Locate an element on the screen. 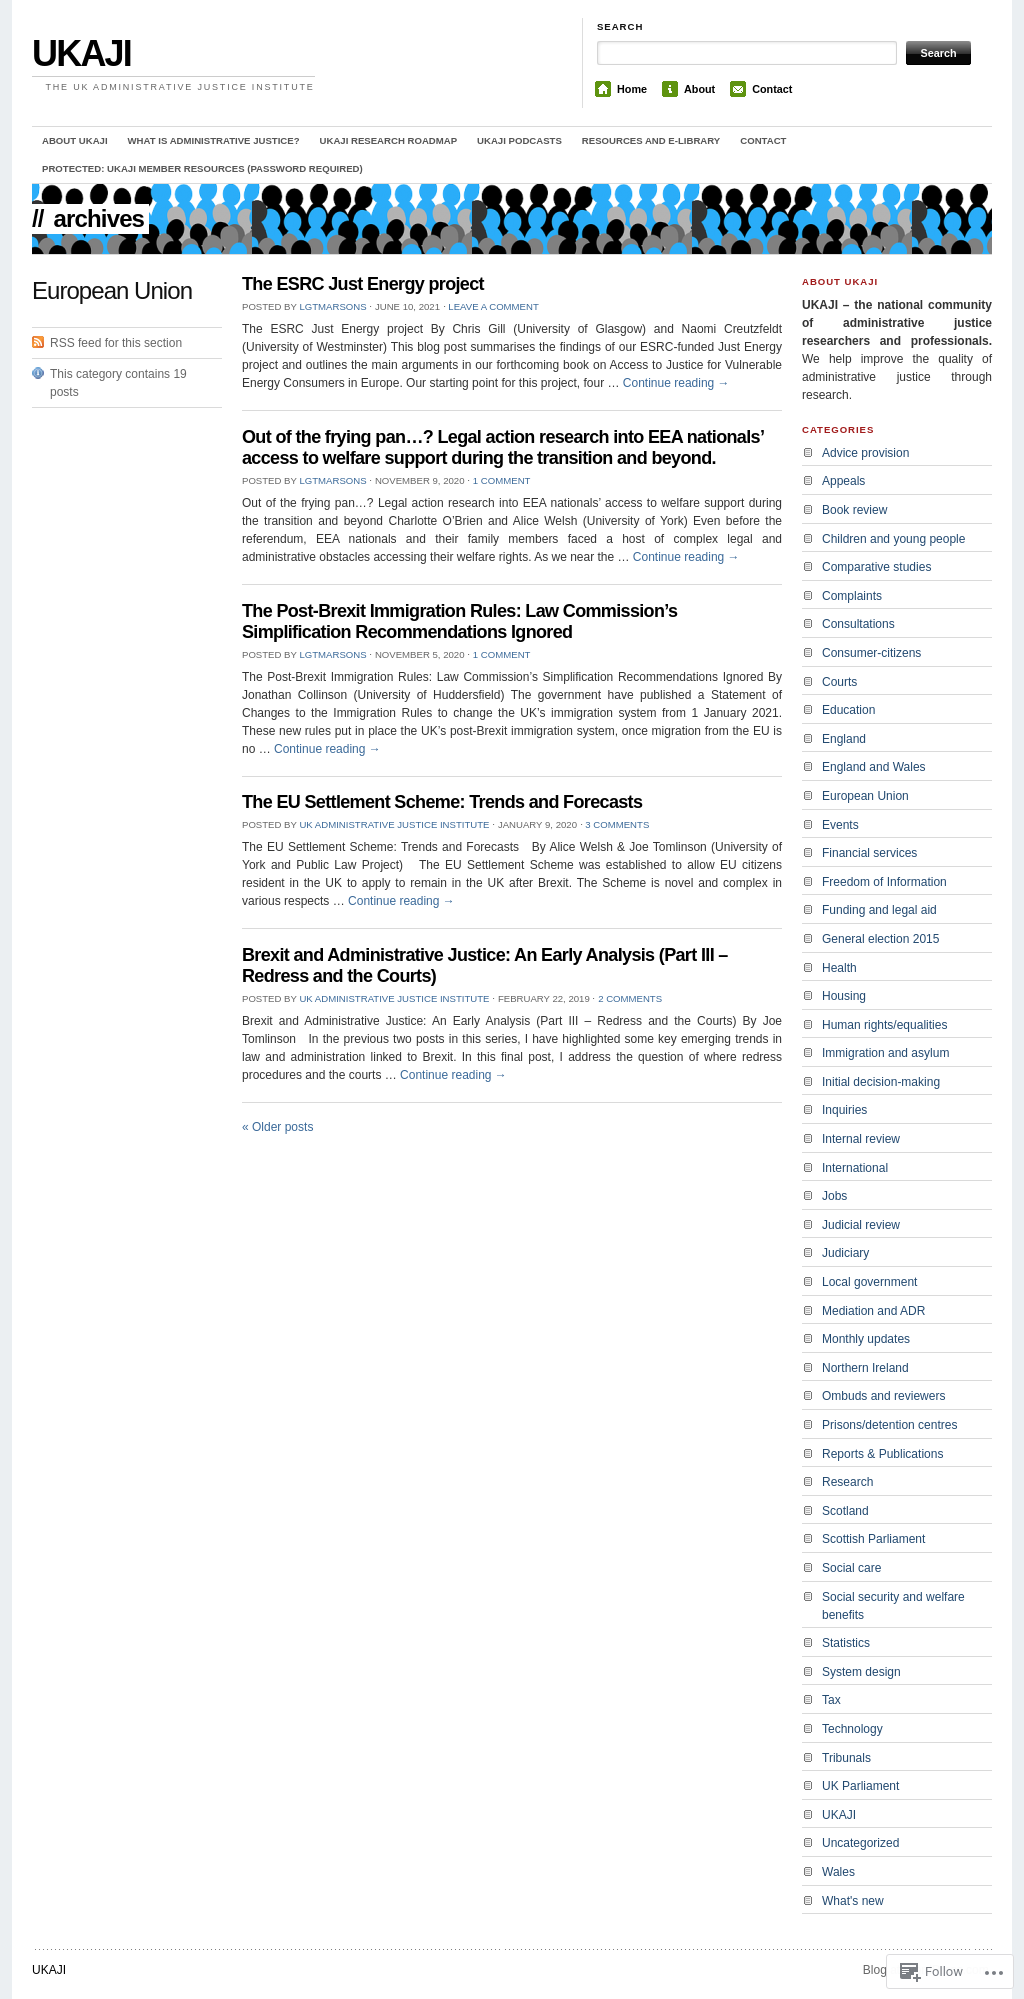  Tax is located at coordinates (831, 1700).